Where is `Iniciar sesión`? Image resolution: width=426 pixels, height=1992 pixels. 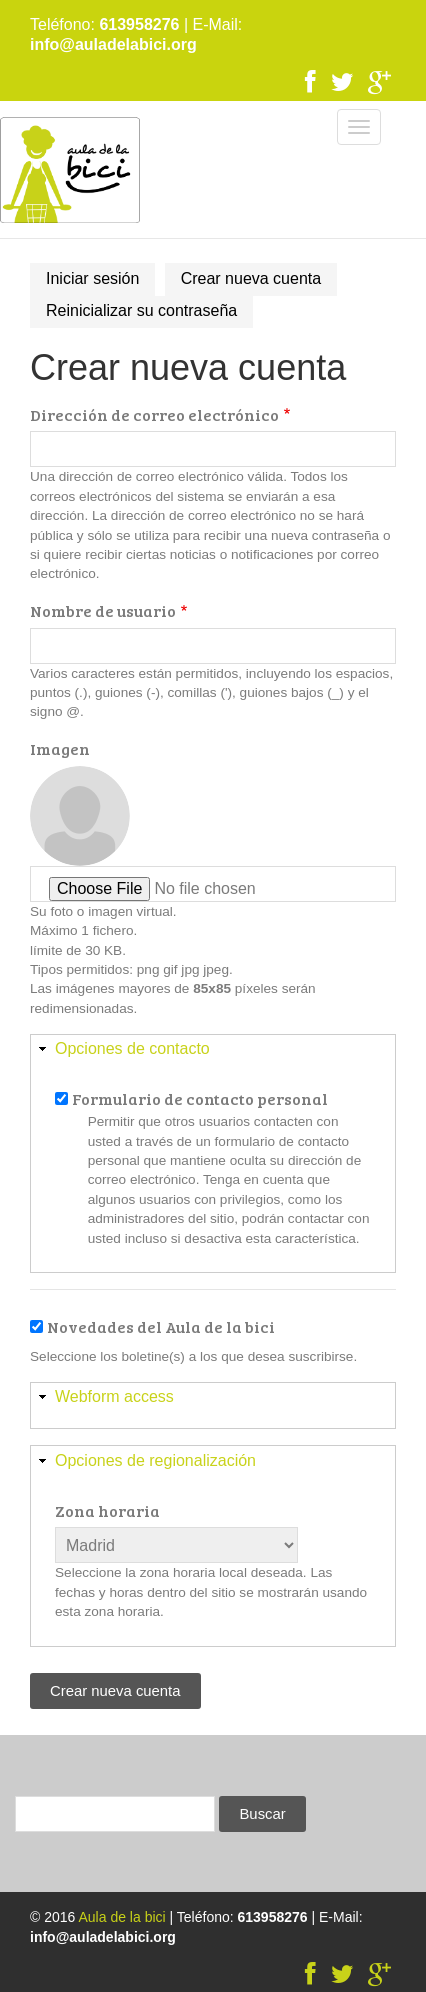
Iniciar sesión is located at coordinates (92, 278).